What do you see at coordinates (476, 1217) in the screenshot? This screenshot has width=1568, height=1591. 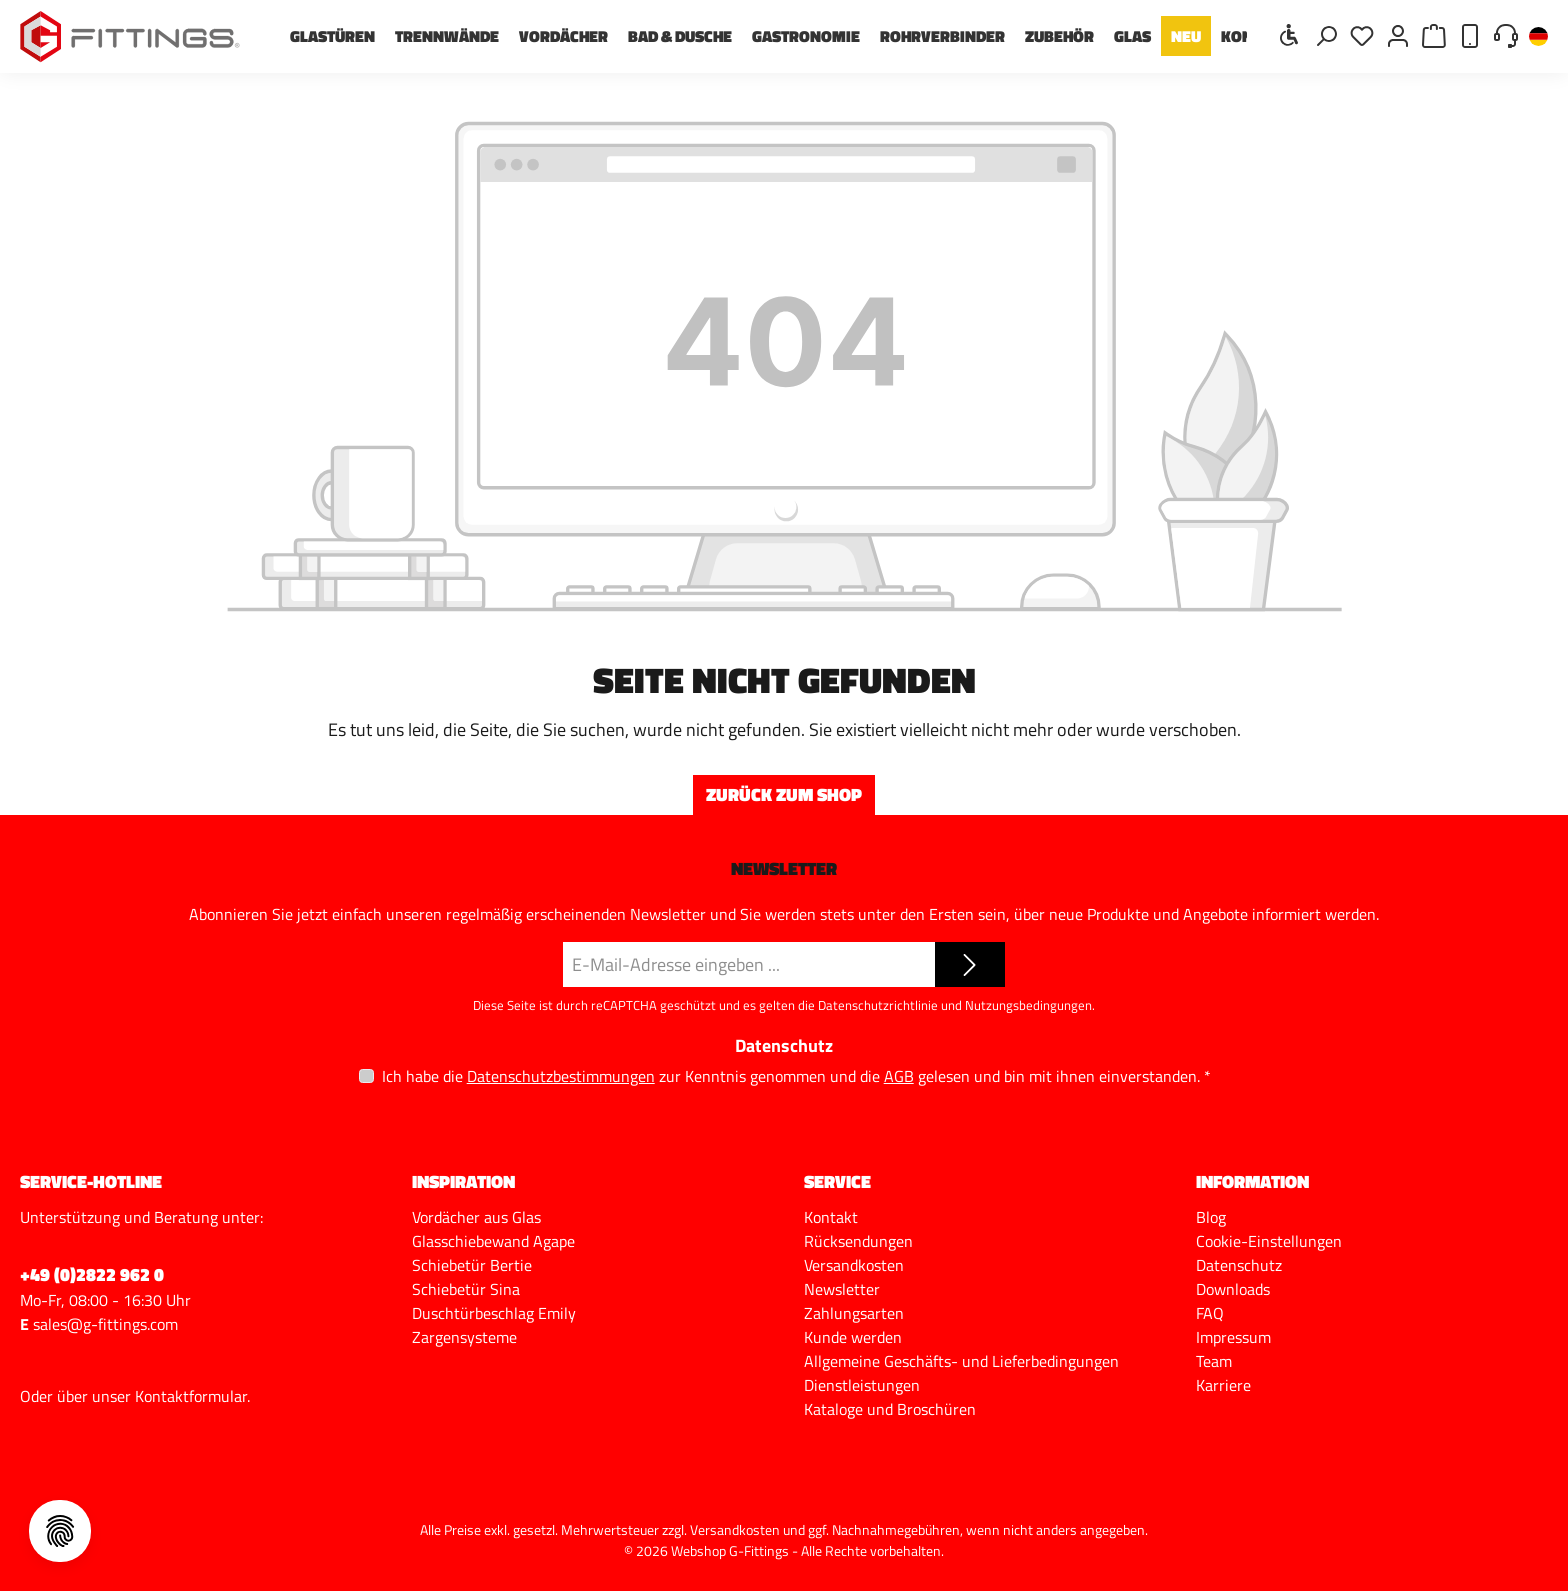 I see `Vordächer aus Glas` at bounding box center [476, 1217].